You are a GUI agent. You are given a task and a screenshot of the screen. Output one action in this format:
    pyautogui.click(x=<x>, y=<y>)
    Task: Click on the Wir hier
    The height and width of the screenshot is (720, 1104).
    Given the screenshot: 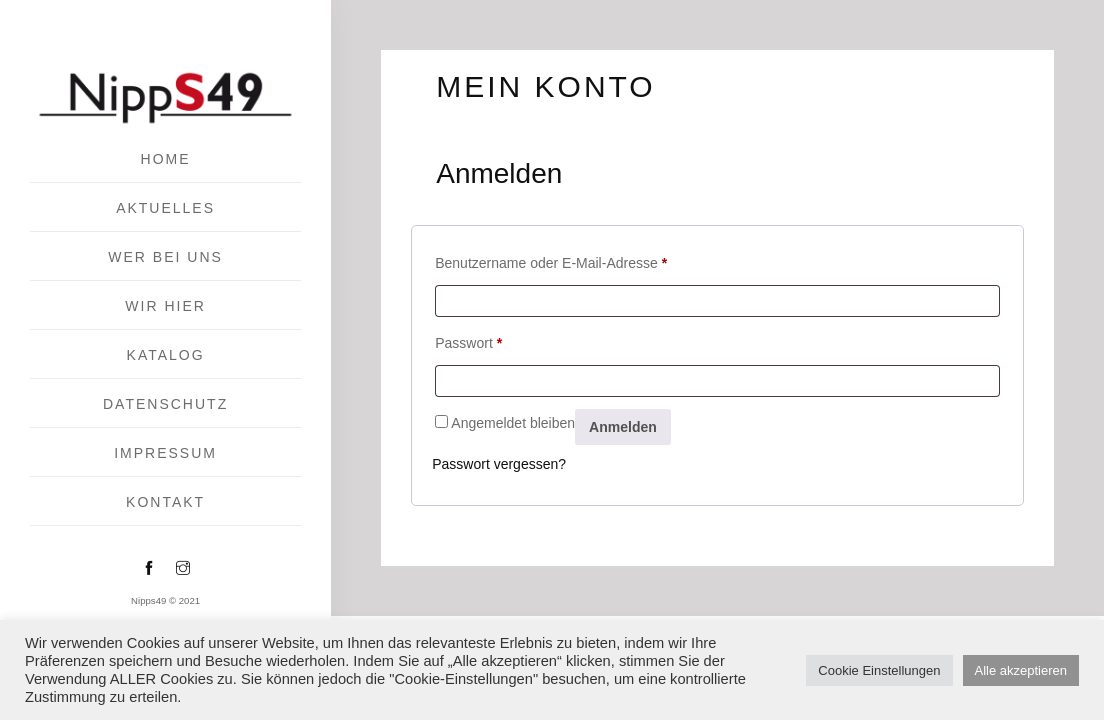 What is the action you would take?
    pyautogui.click(x=165, y=306)
    